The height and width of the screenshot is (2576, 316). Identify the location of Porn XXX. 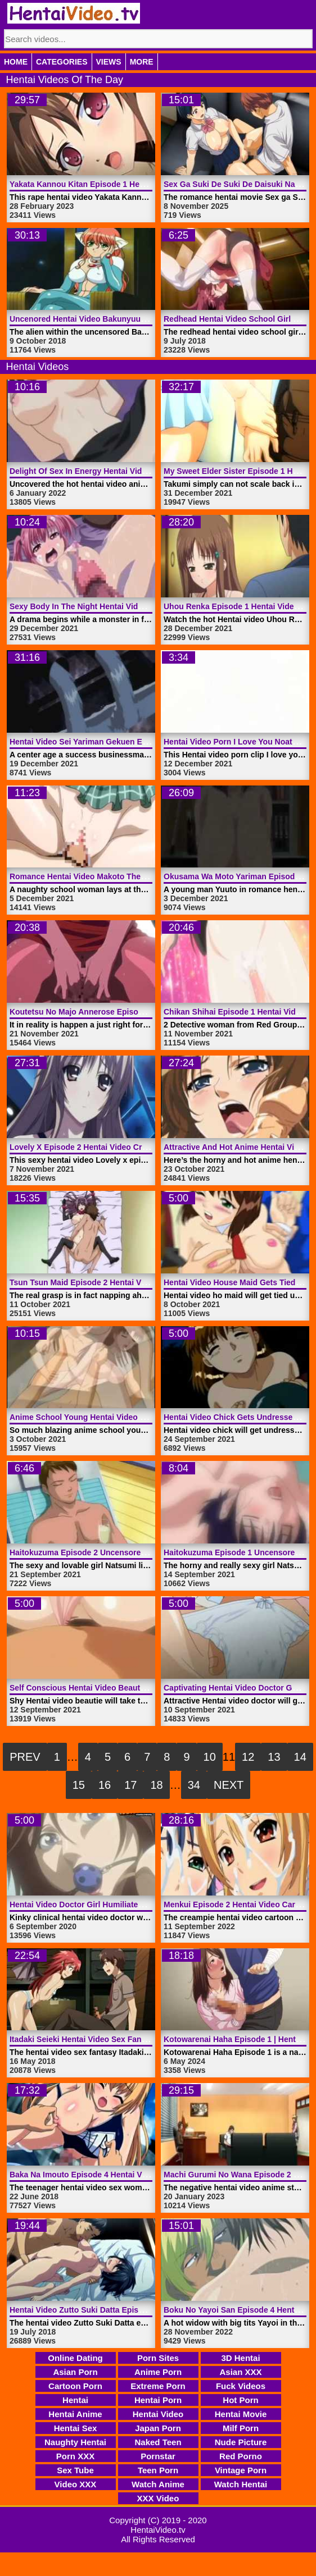
(75, 2456).